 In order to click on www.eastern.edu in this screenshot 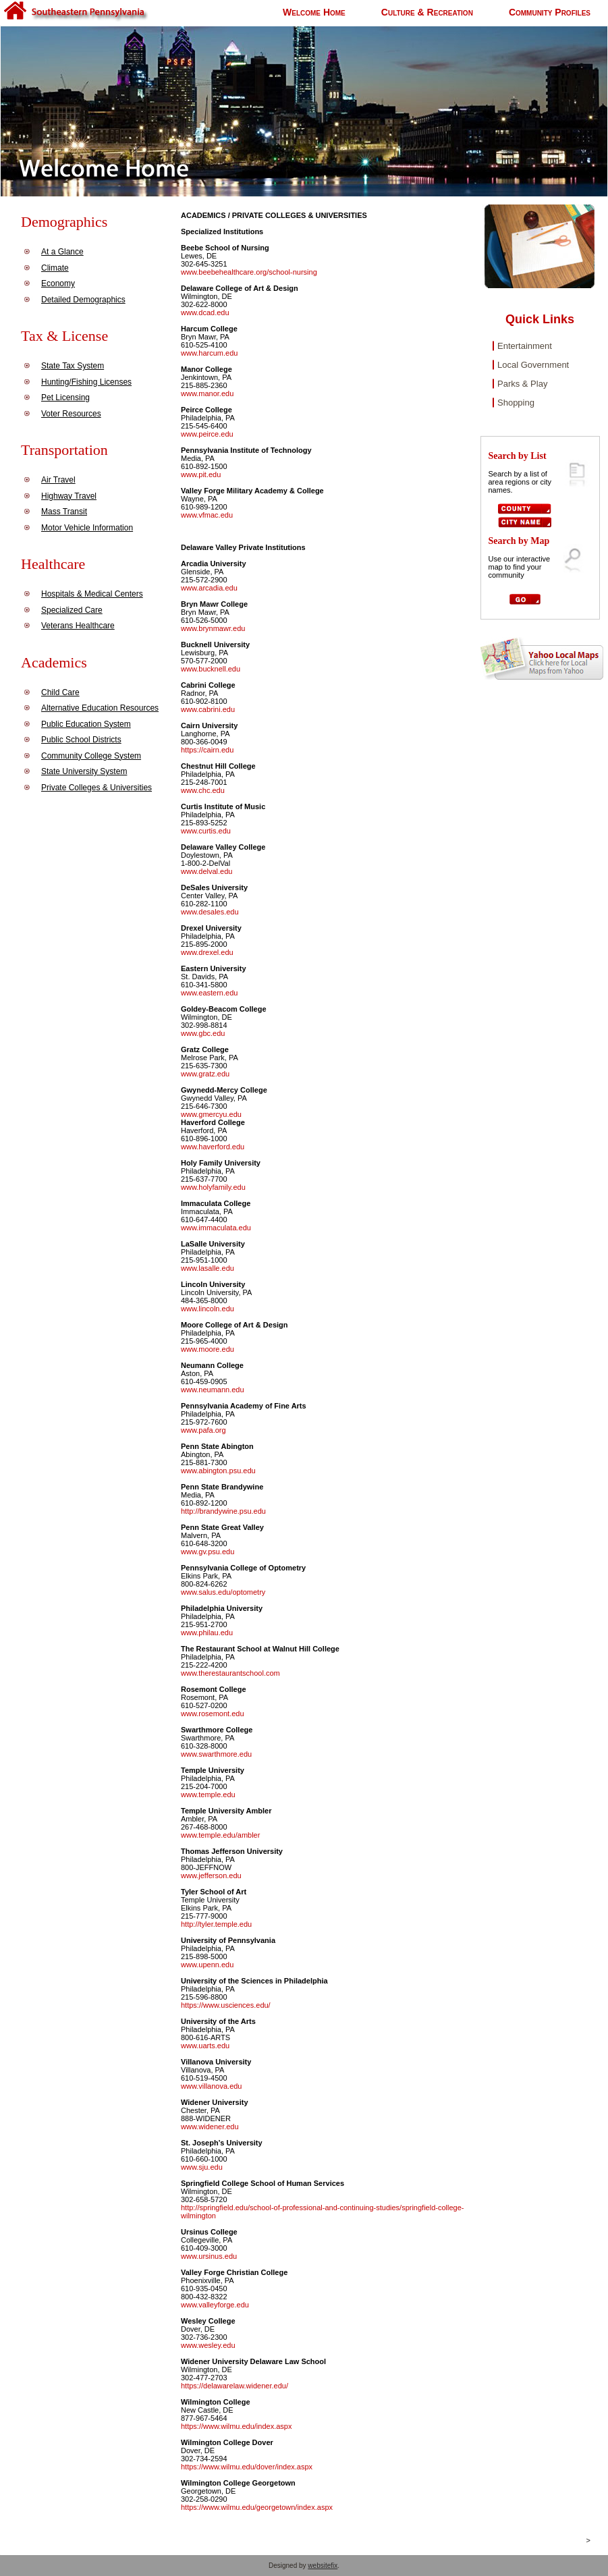, I will do `click(209, 993)`.